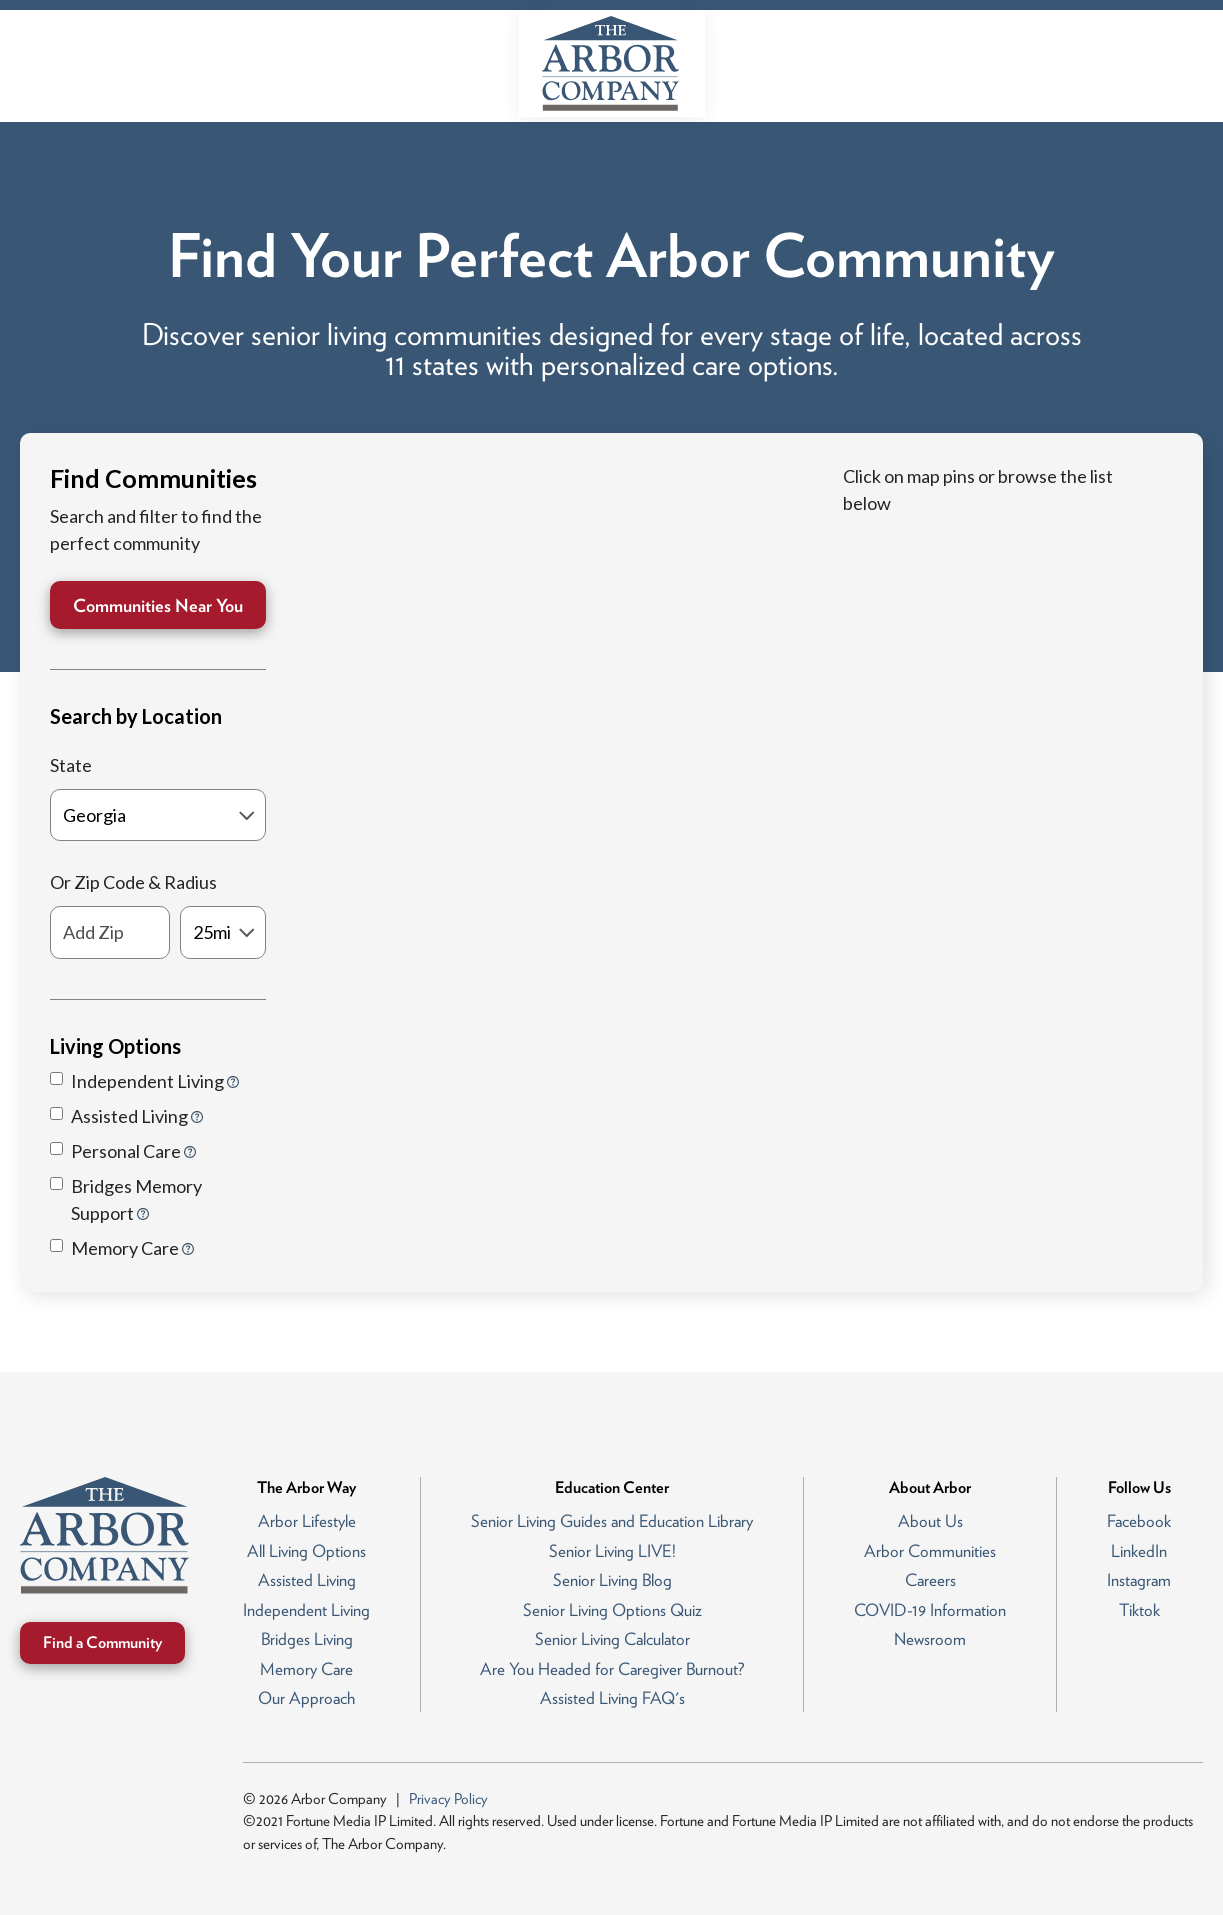 This screenshot has height=1915, width=1223. I want to click on Arbor Communities [menuitem], so click(930, 1551).